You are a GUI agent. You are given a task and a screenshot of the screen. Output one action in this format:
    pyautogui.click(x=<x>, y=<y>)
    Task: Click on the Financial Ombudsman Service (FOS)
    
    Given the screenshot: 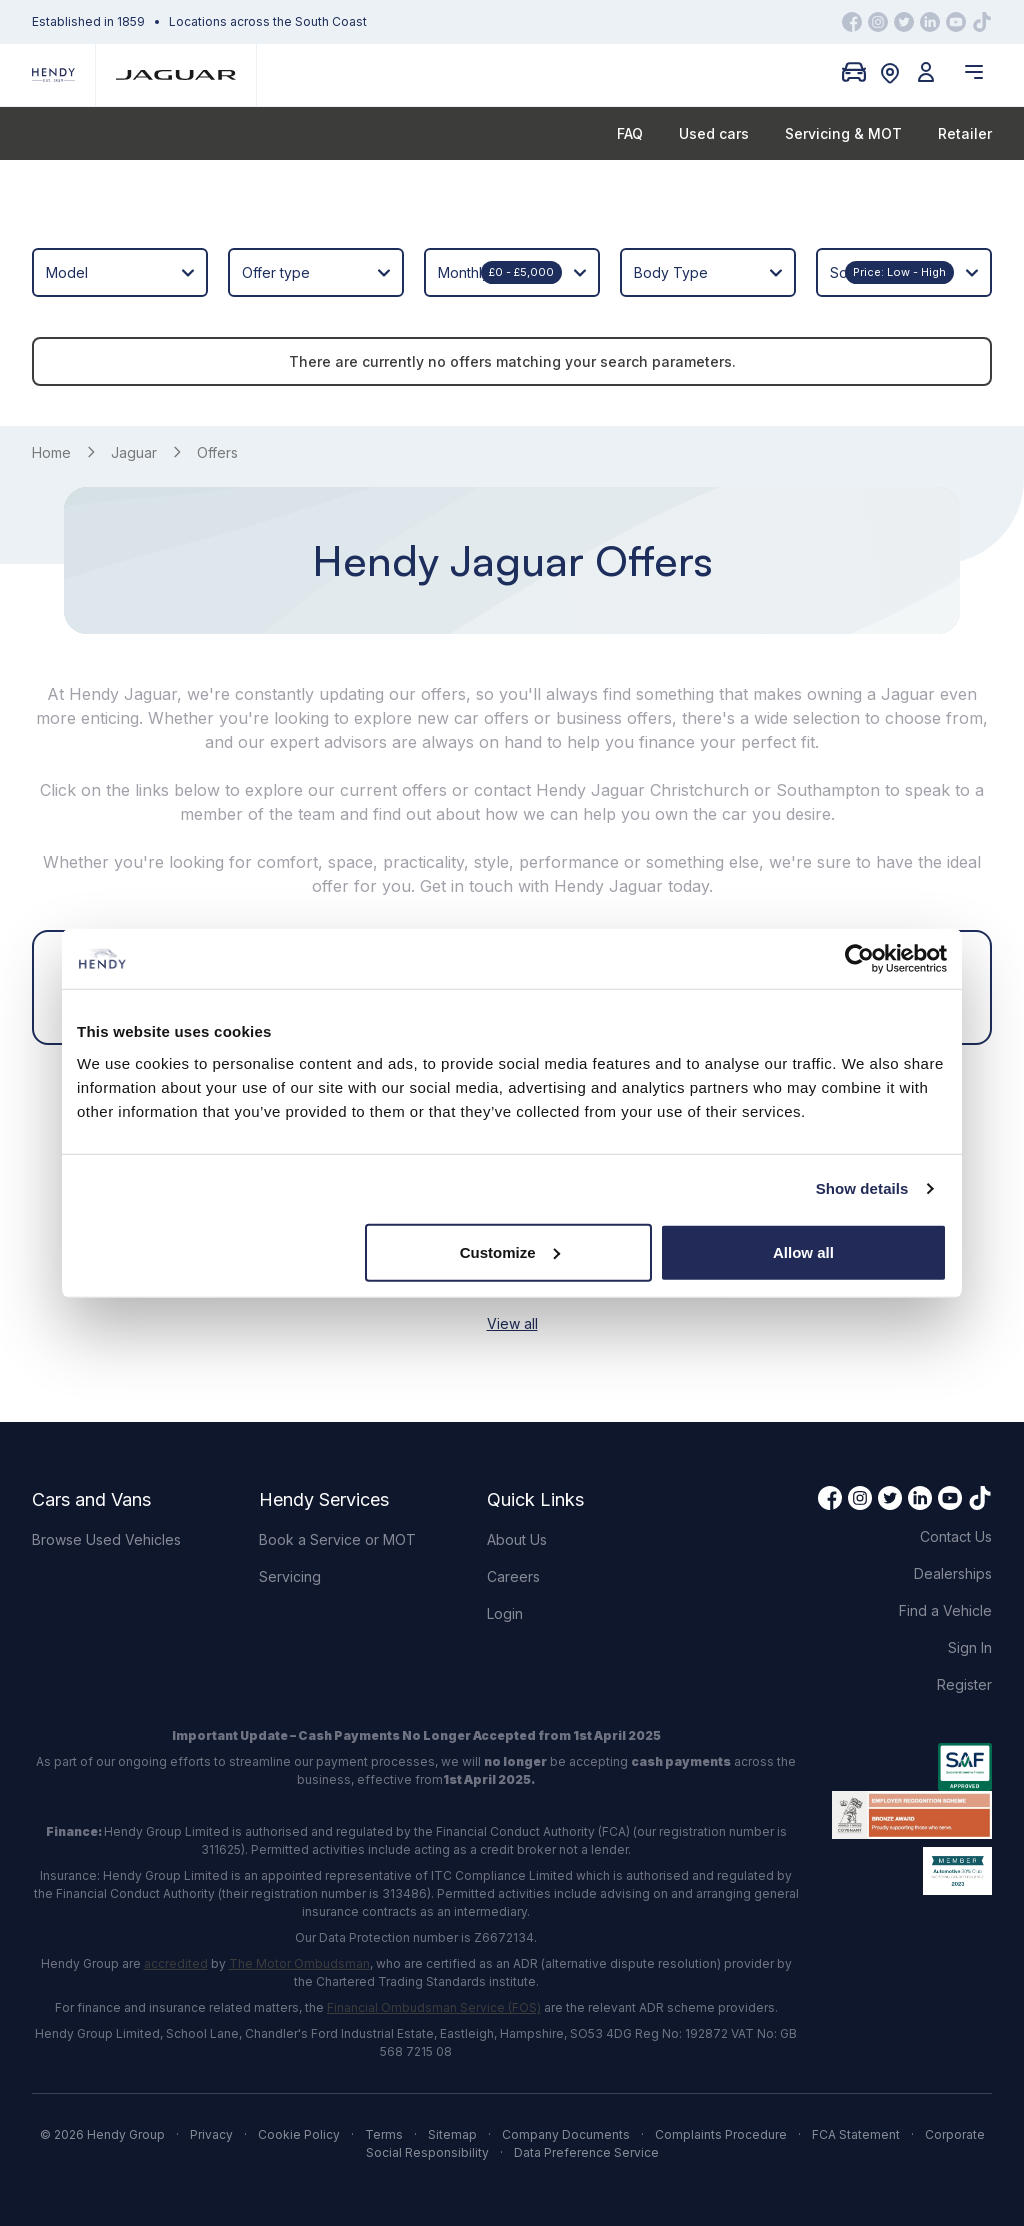 What is the action you would take?
    pyautogui.click(x=434, y=2007)
    